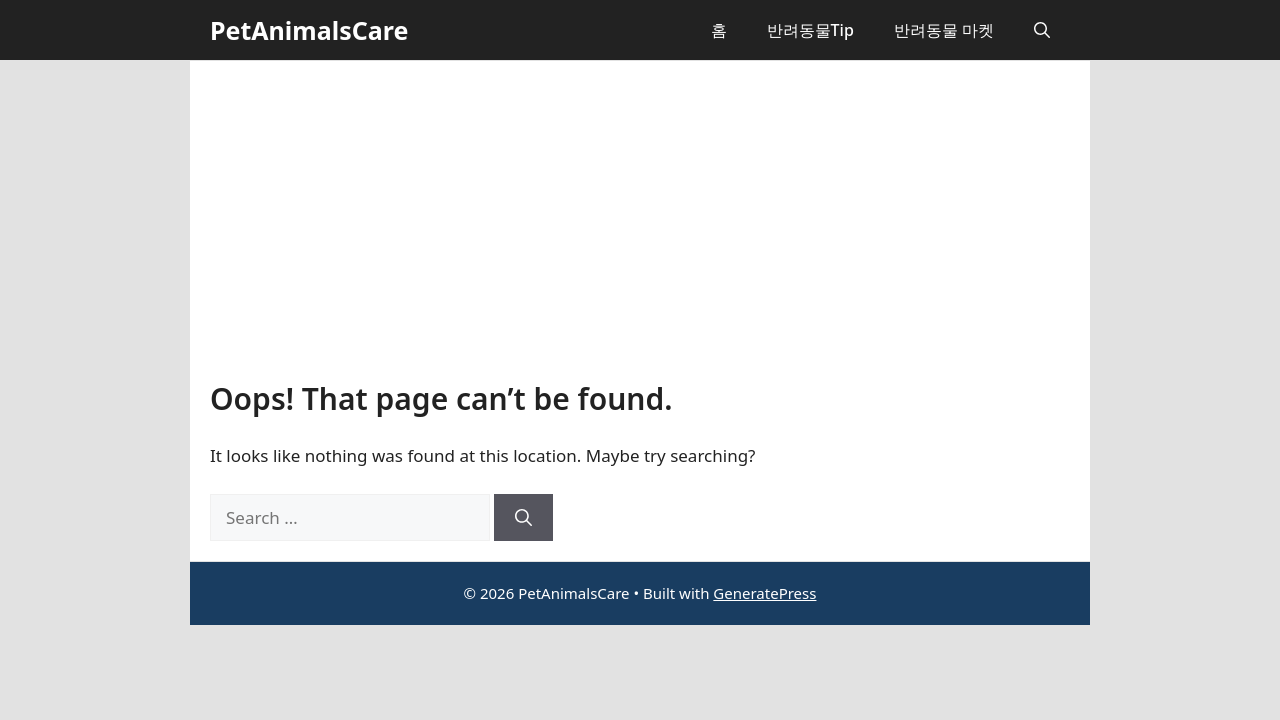 The image size is (1280, 720). Describe the element at coordinates (764, 593) in the screenshot. I see `GeneratePress` at that location.